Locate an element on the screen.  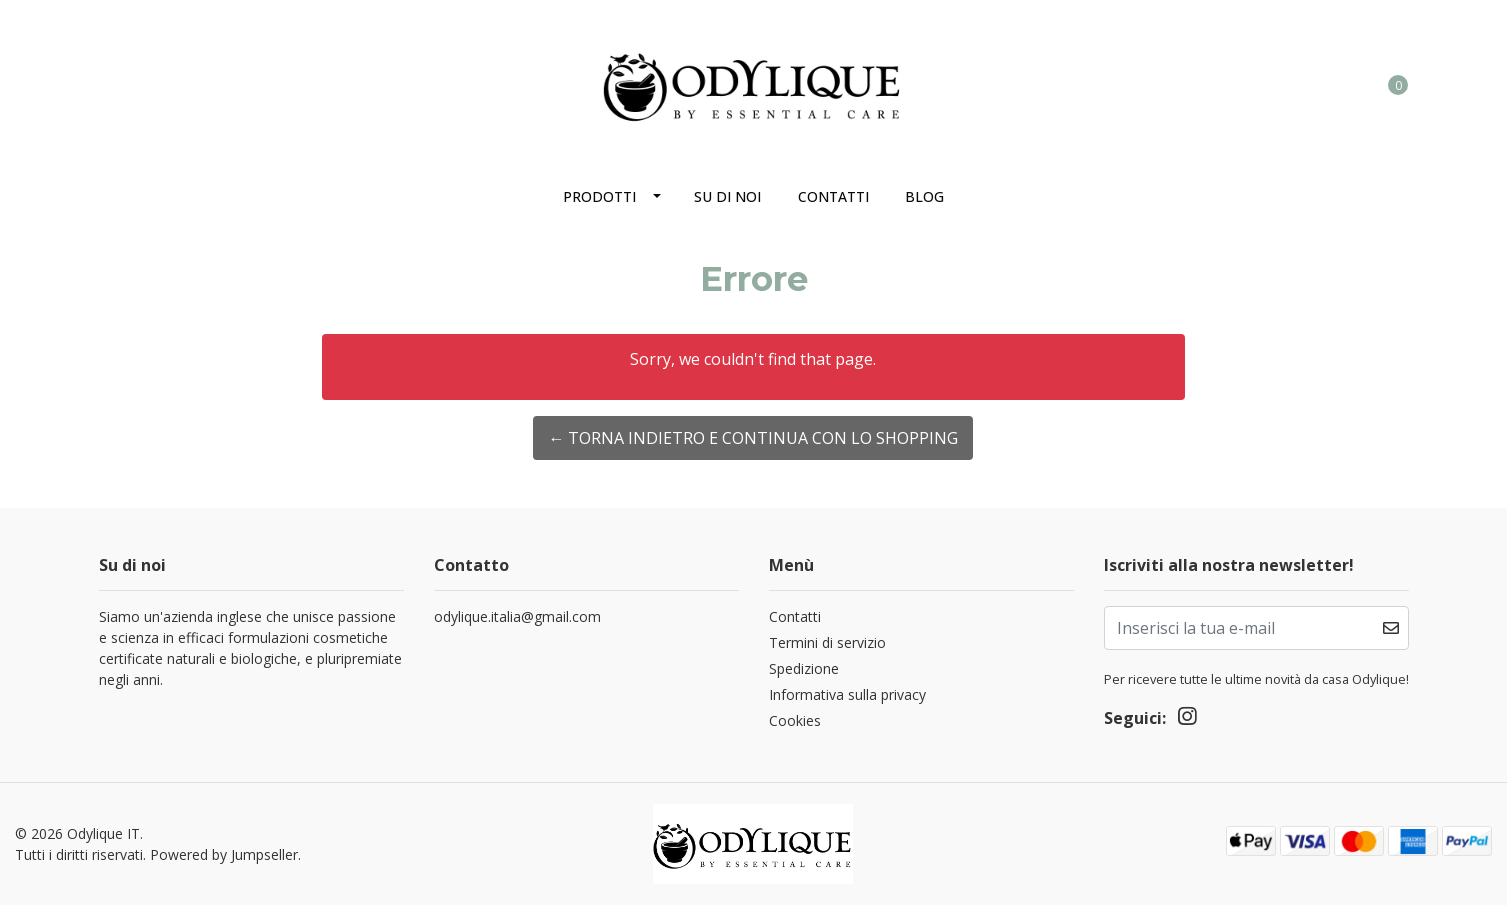
[button] is located at coordinates (1316, 84).